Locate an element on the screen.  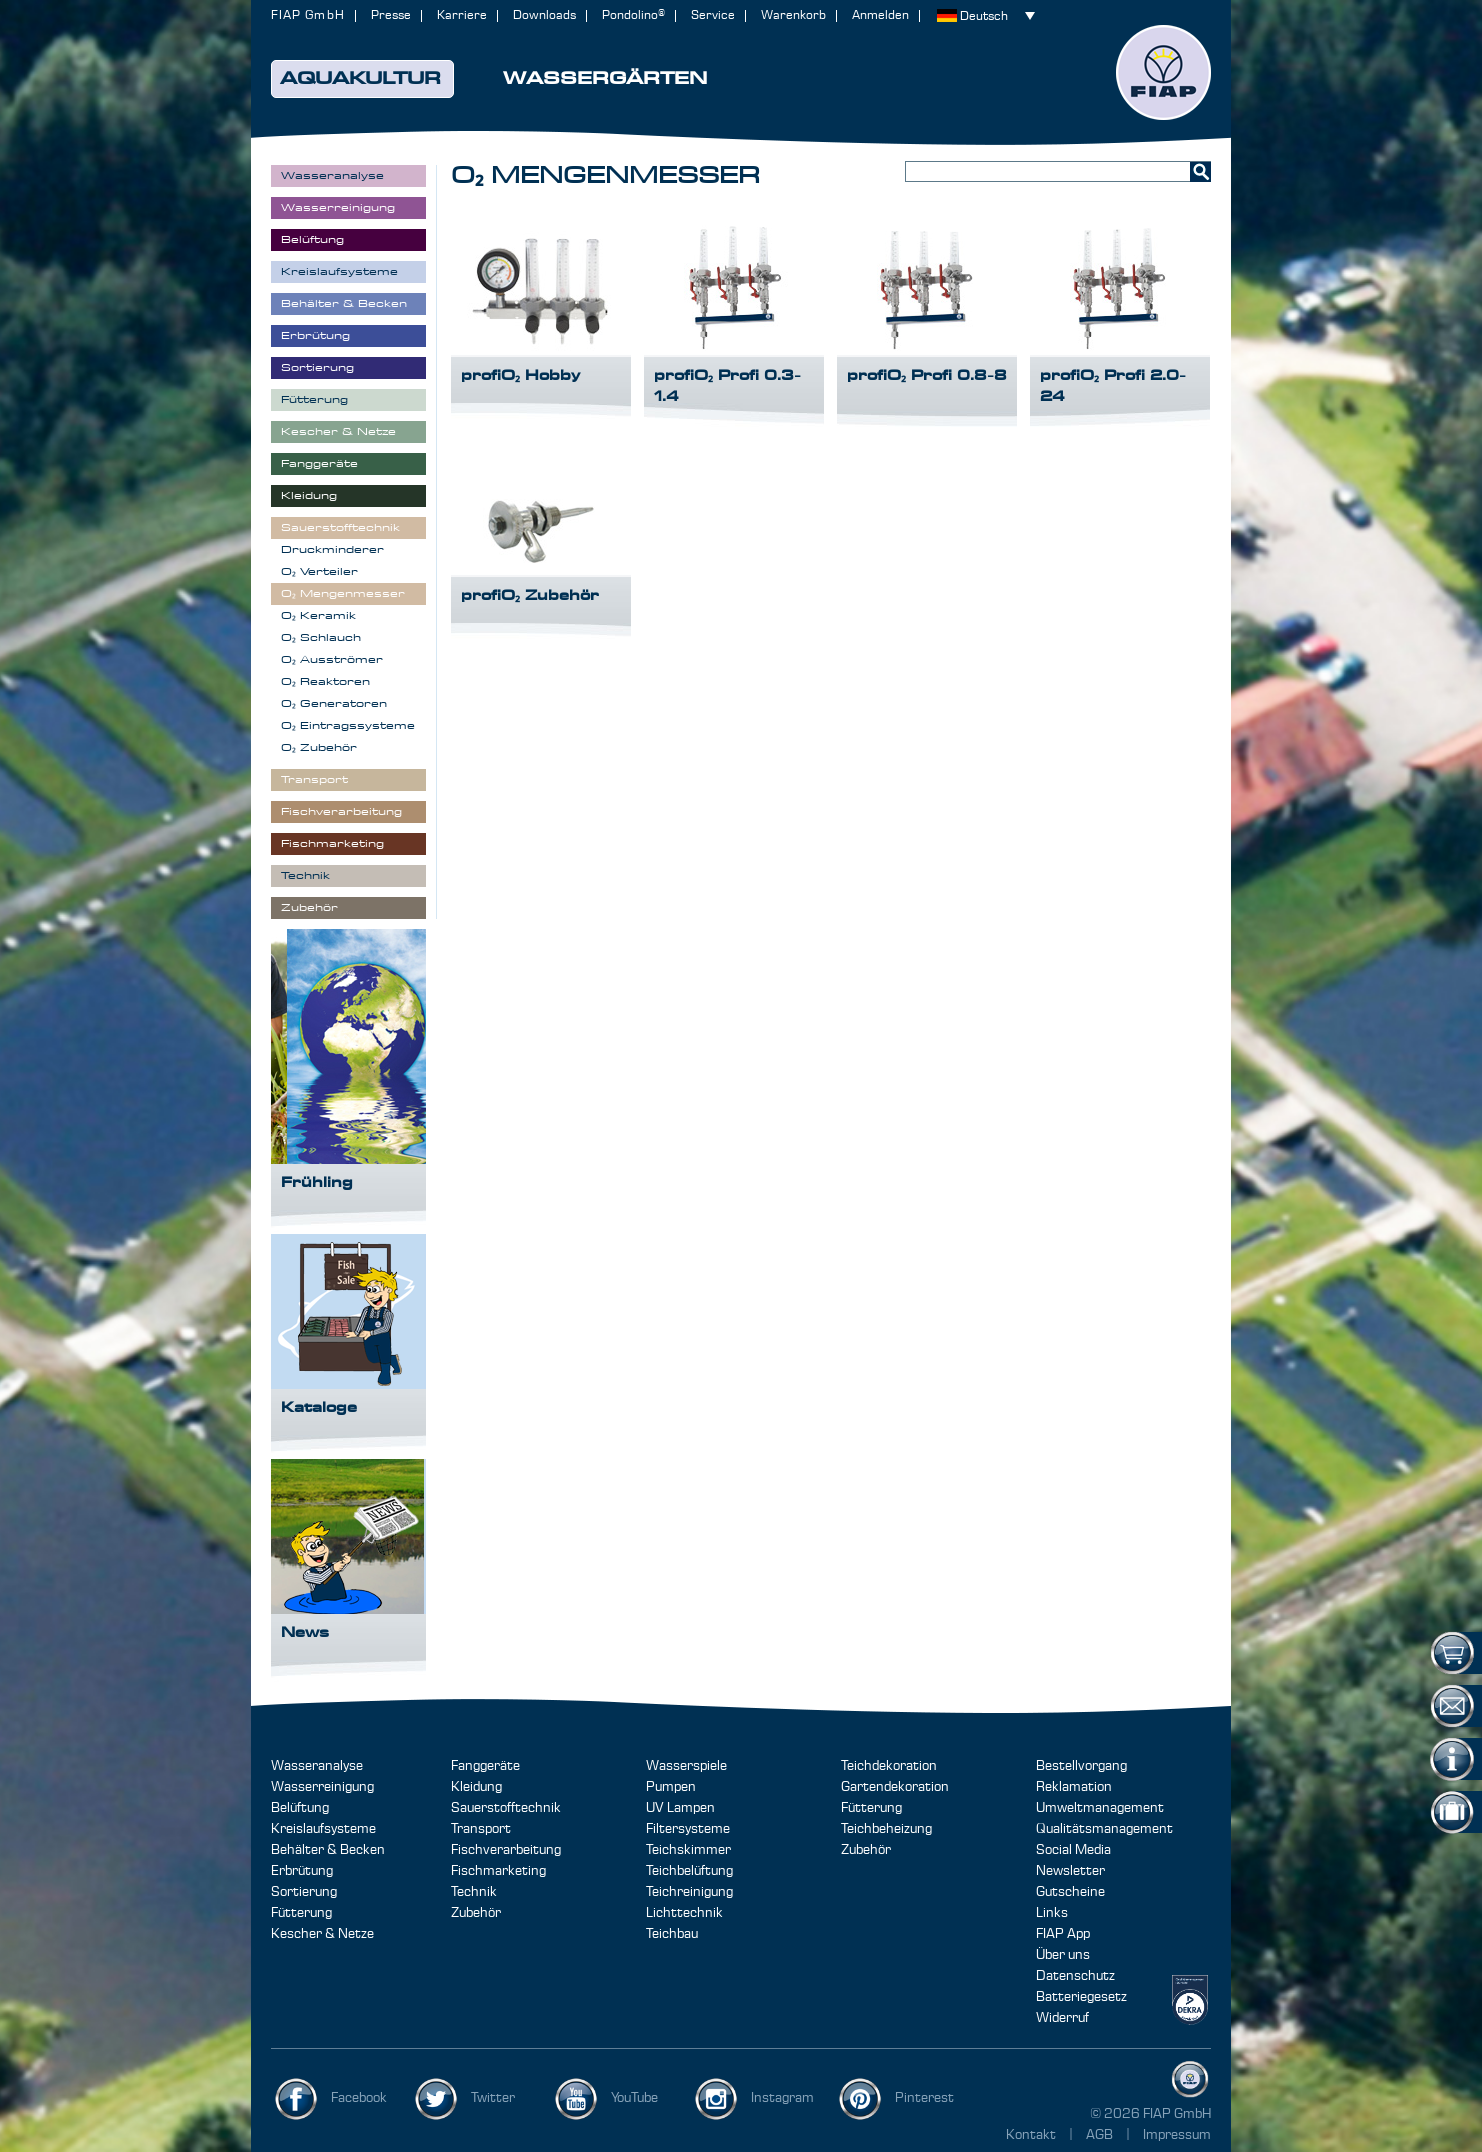
Twitter is located at coordinates (493, 2098).